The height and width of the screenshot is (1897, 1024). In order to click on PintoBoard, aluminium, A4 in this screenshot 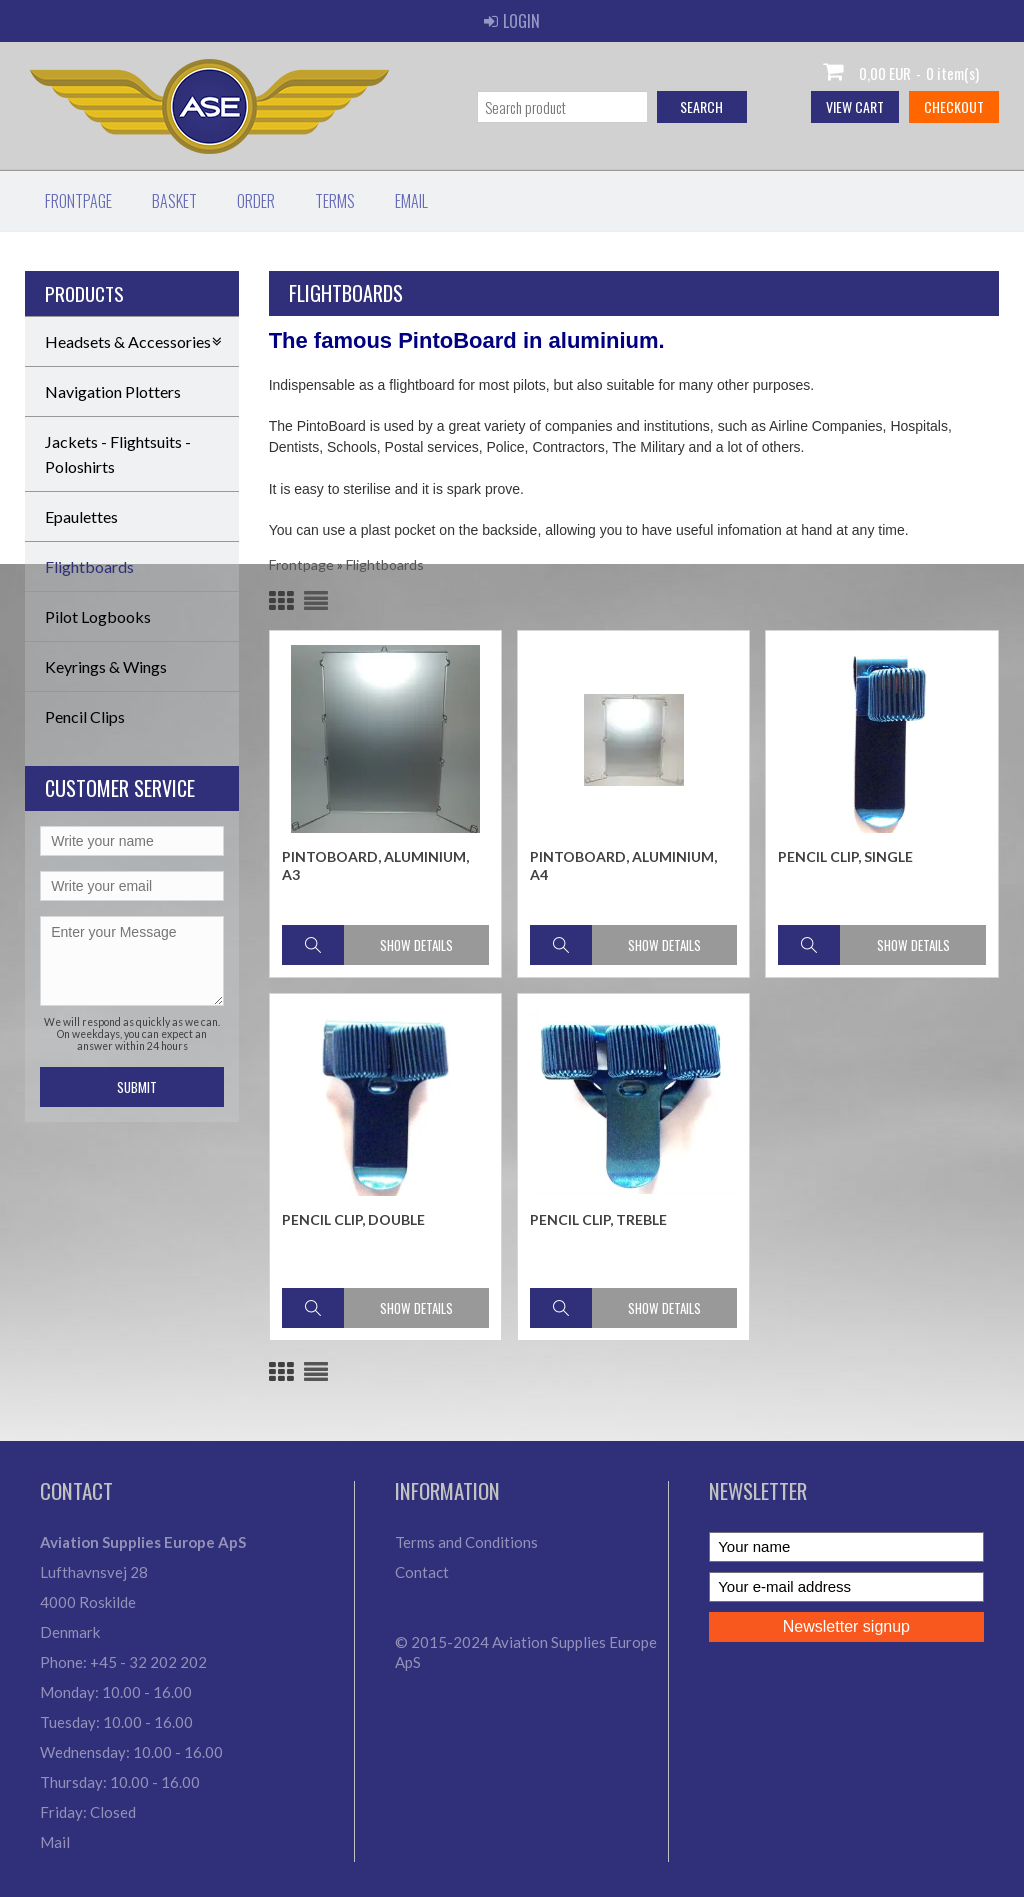, I will do `click(623, 865)`.